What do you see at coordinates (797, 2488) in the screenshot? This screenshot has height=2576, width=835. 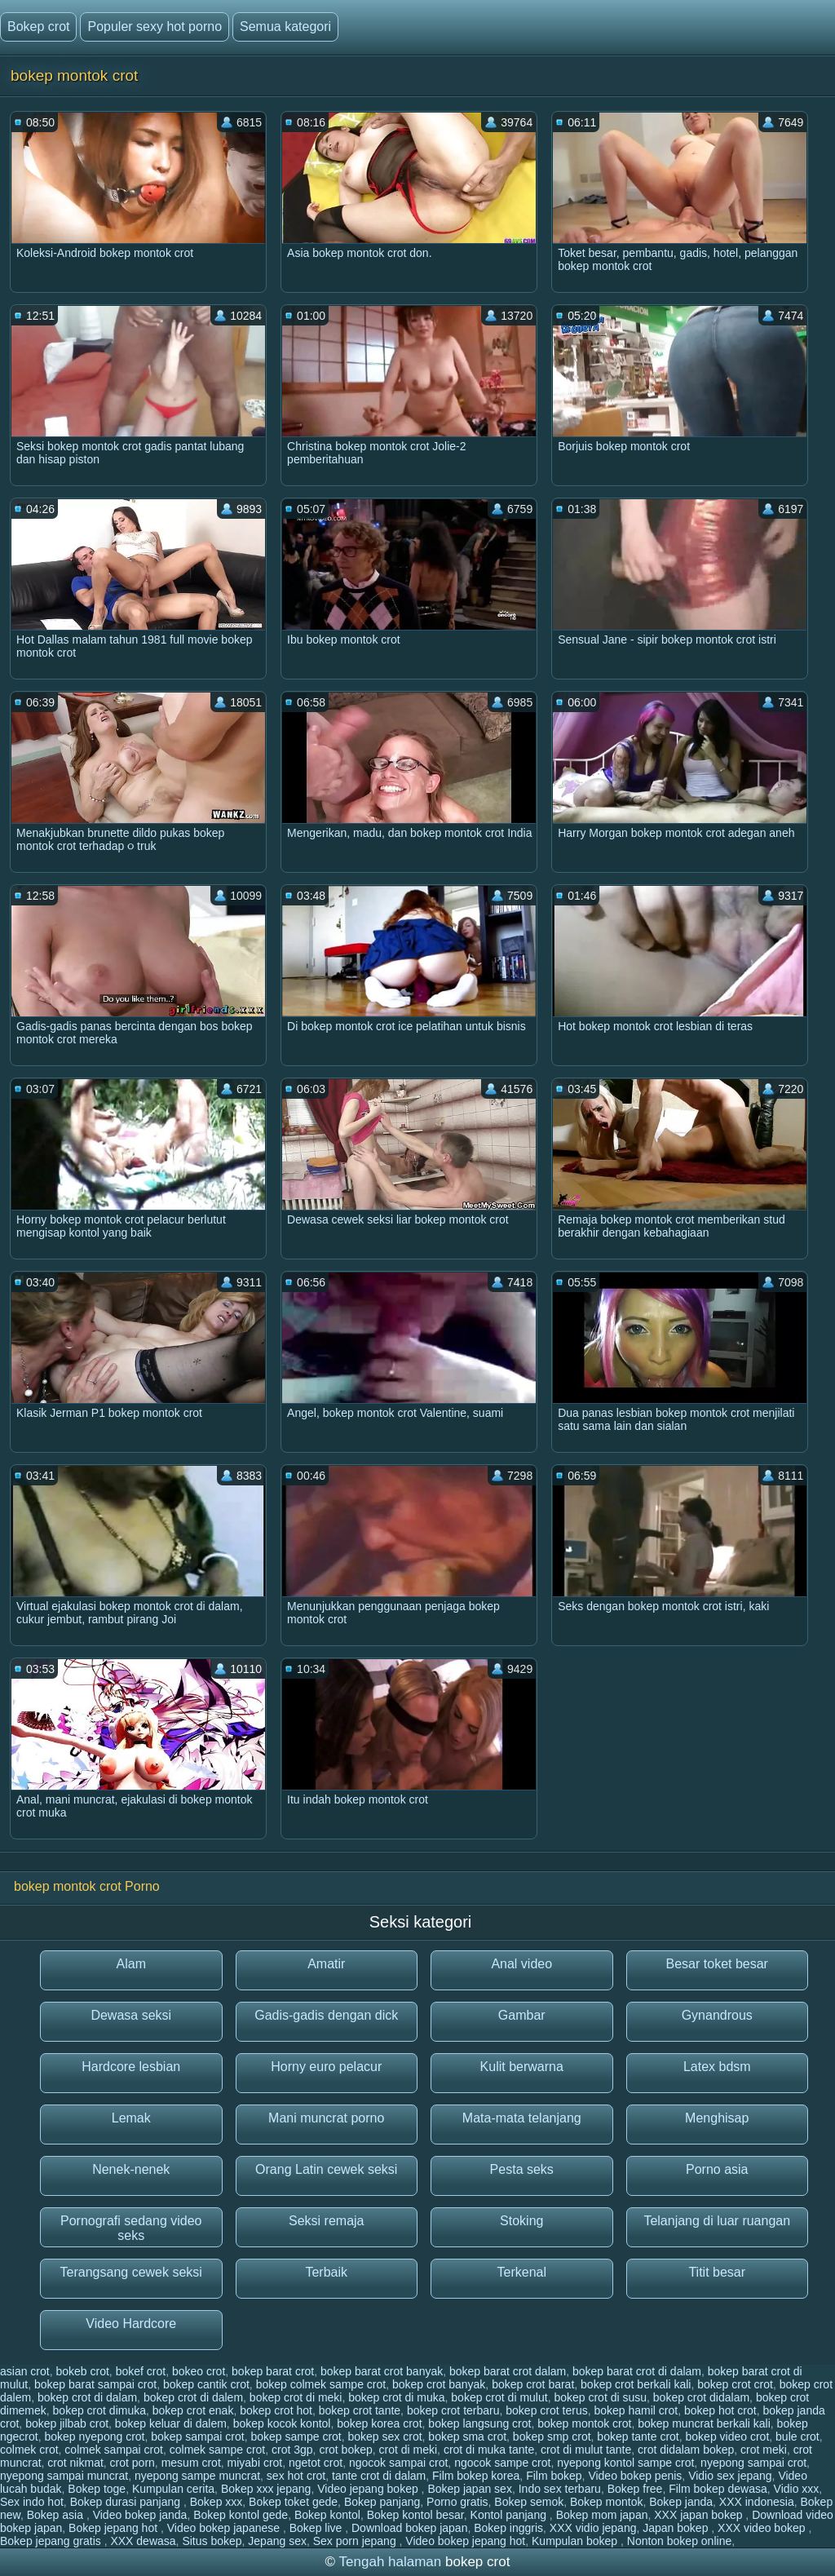 I see `Vidio xxx` at bounding box center [797, 2488].